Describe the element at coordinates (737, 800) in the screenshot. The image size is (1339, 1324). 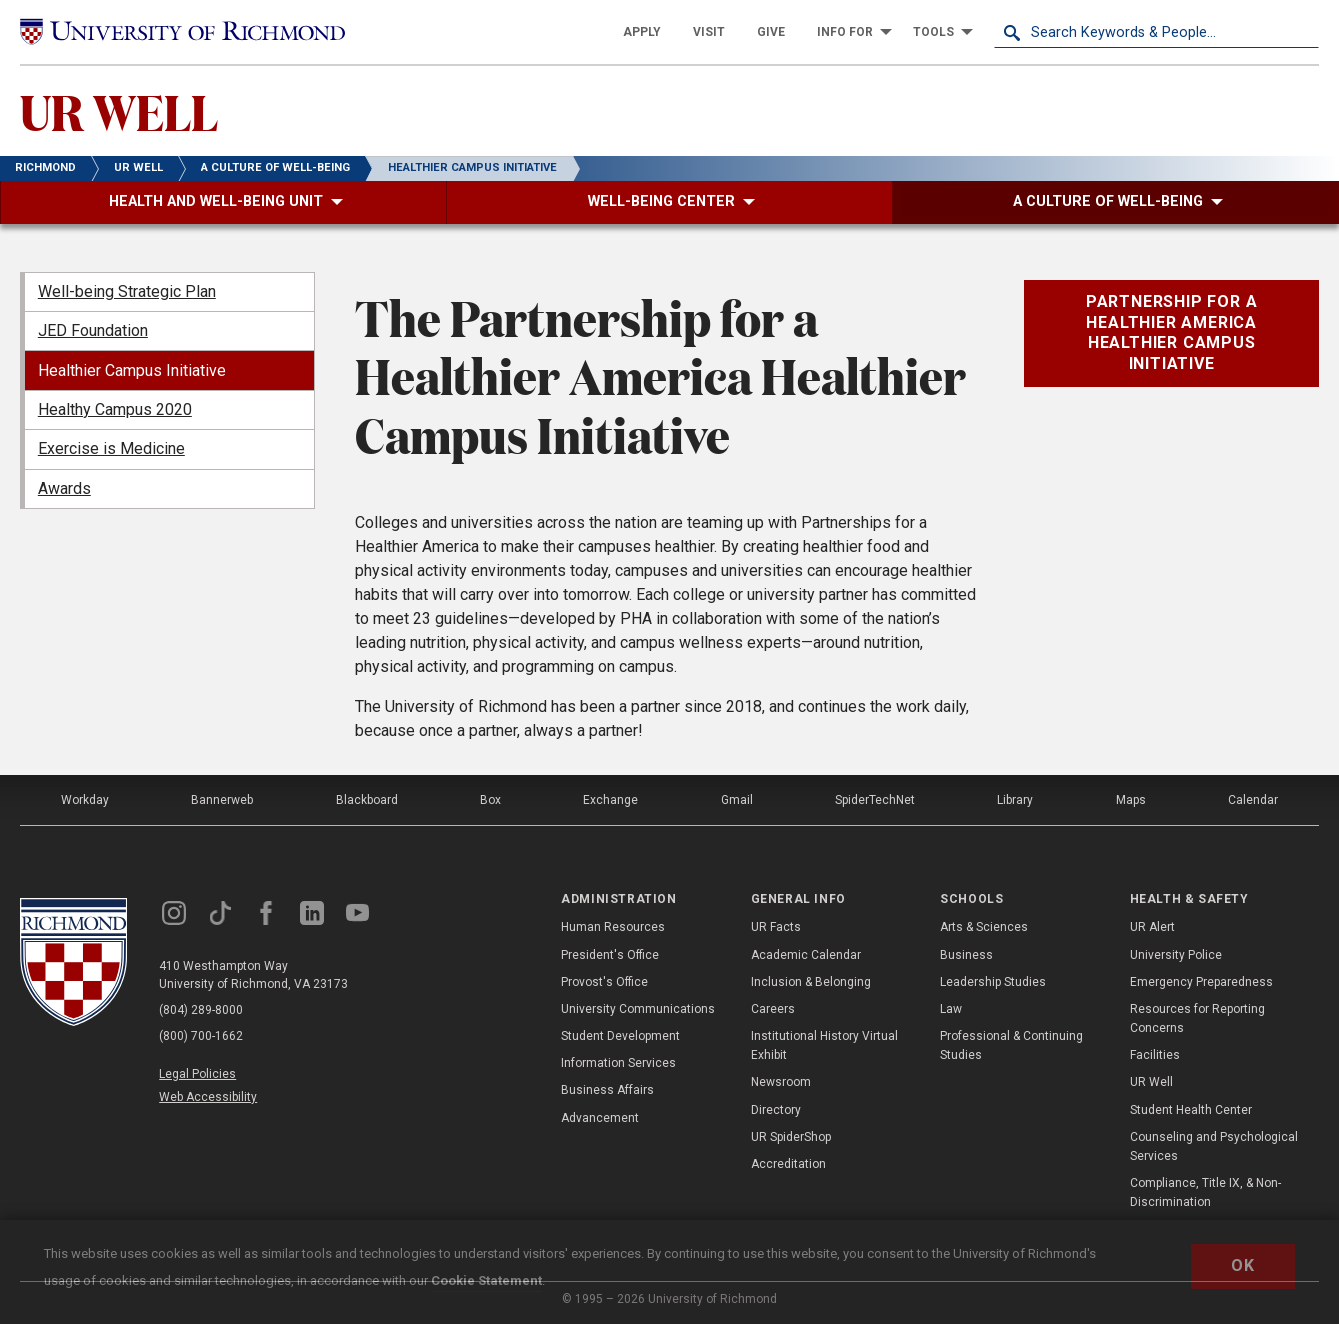
I see `Gmail` at that location.